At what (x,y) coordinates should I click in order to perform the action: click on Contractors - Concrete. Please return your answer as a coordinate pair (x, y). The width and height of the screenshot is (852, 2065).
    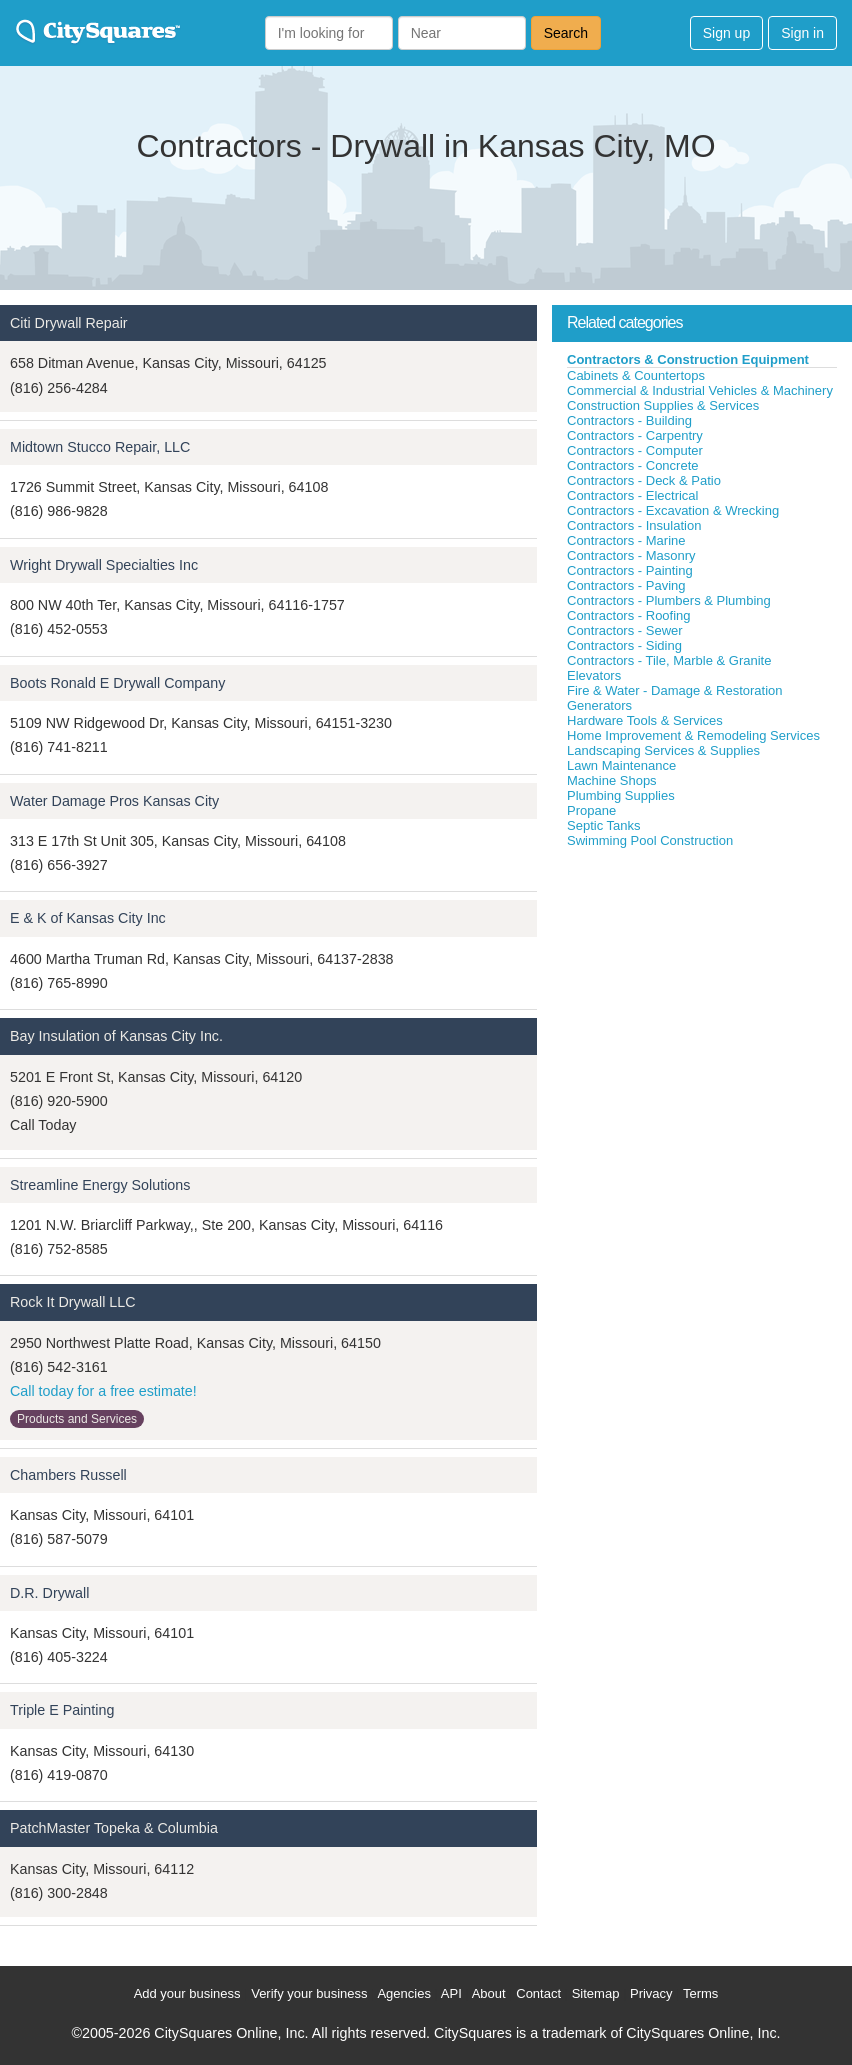
    Looking at the image, I should click on (633, 465).